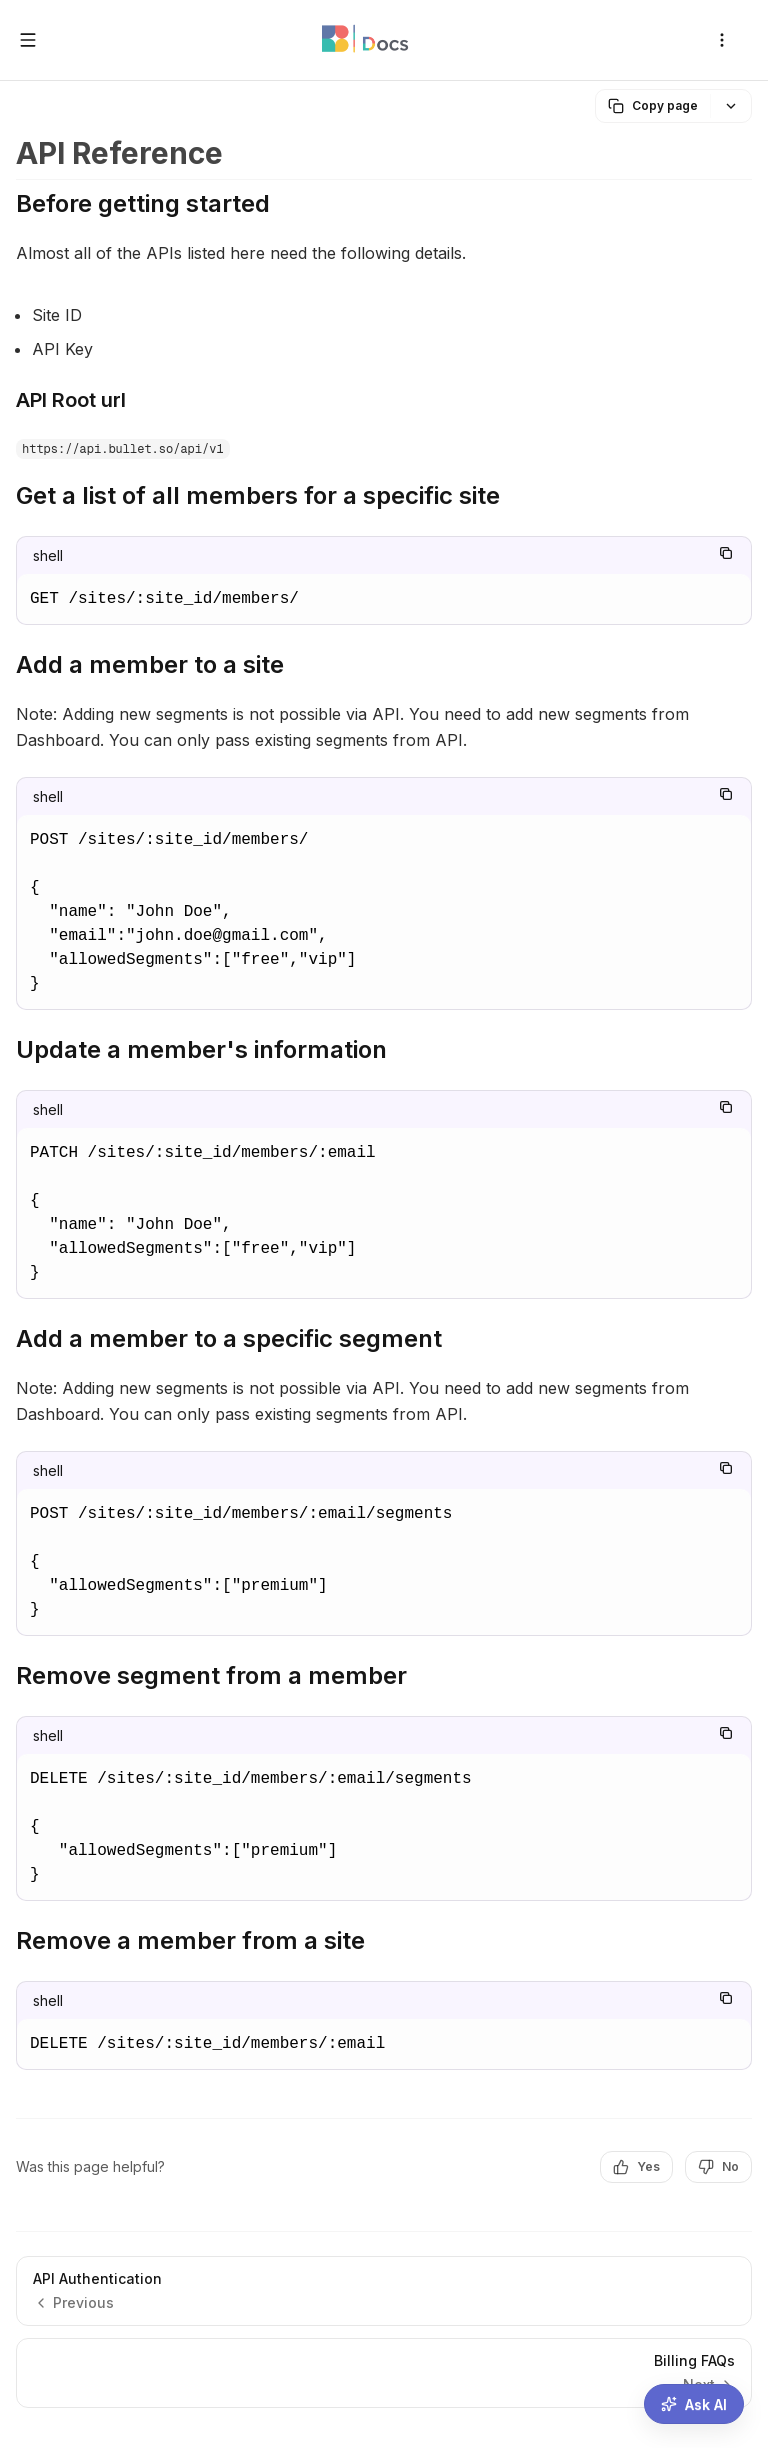  I want to click on API Reference, so click(119, 153).